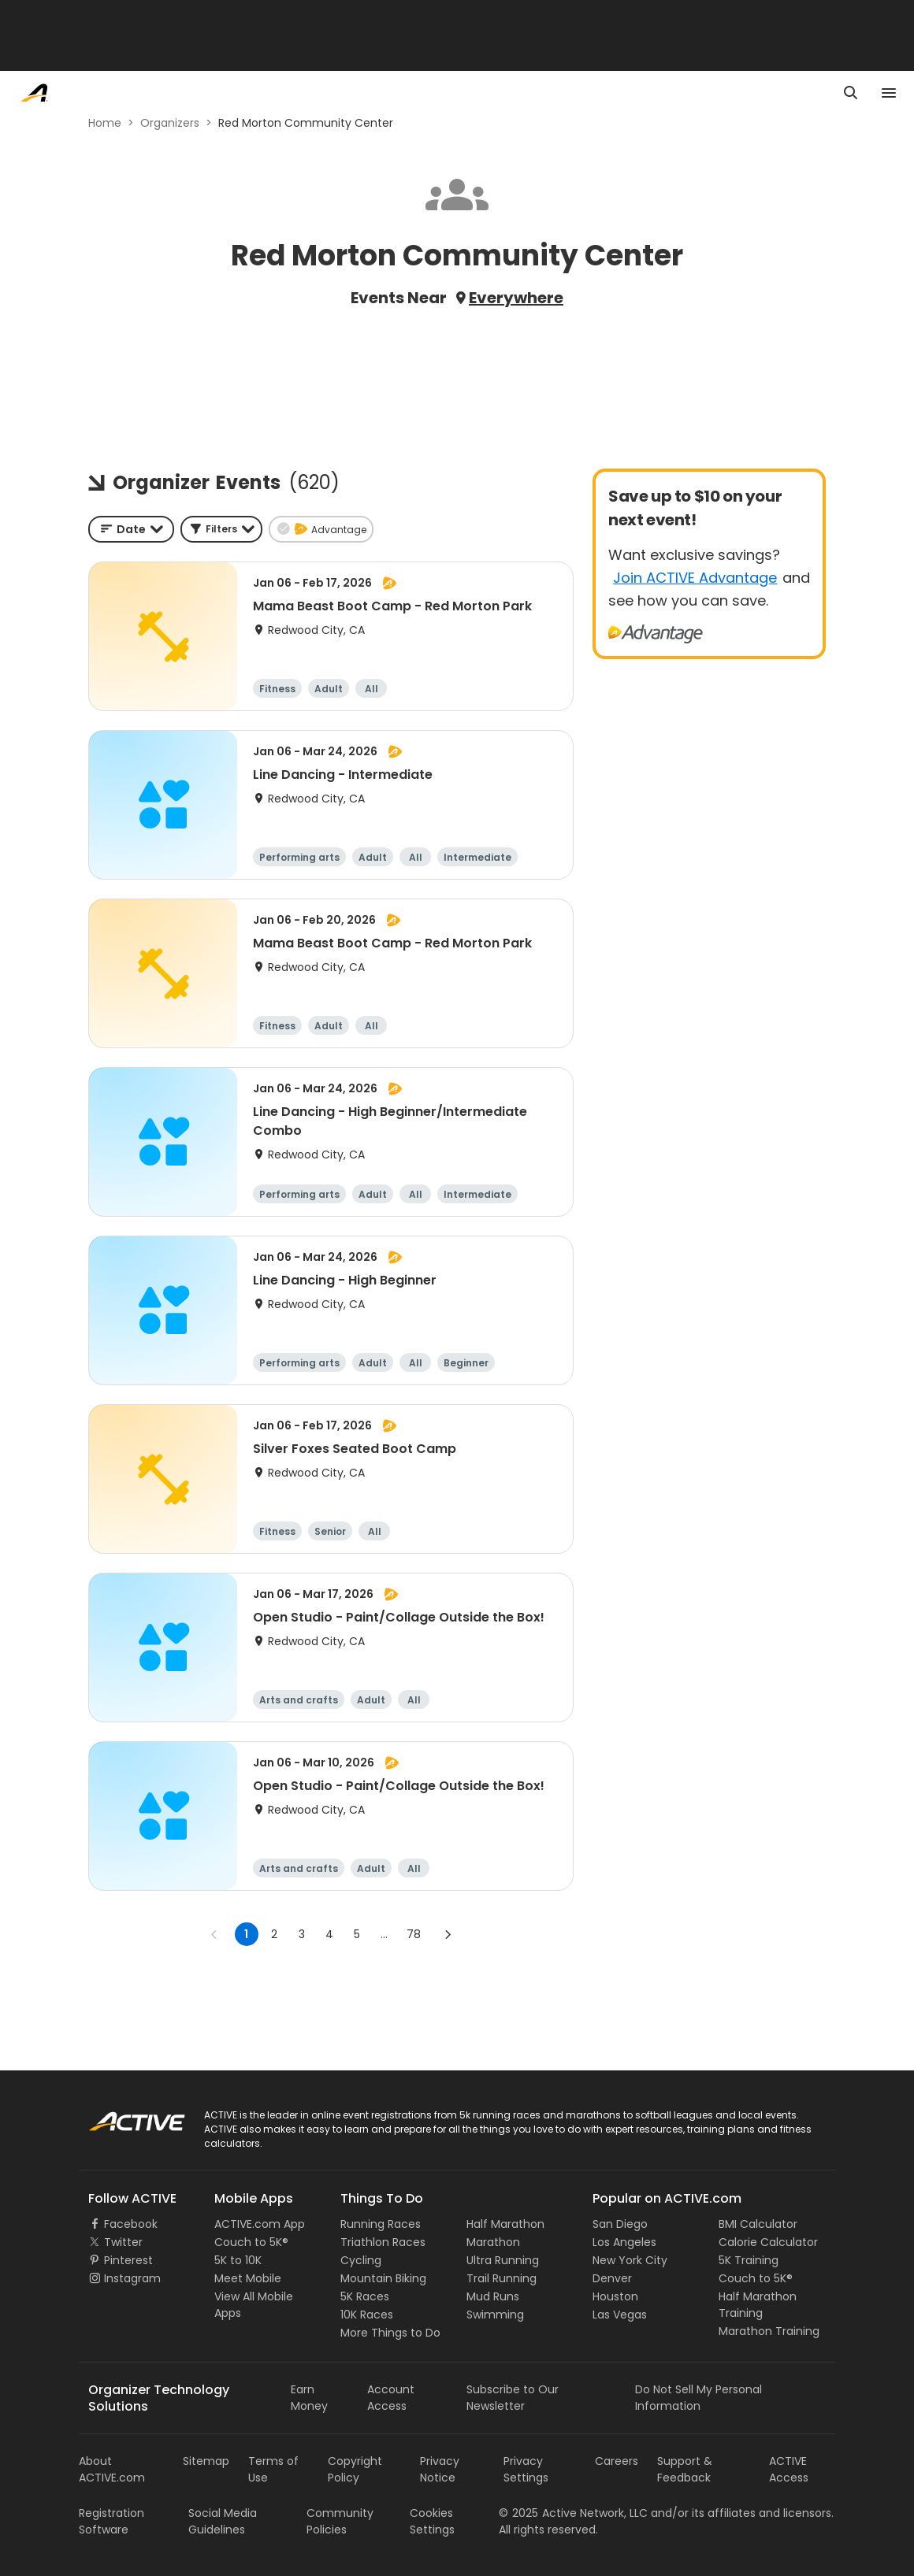 The width and height of the screenshot is (914, 2576). What do you see at coordinates (364, 2296) in the screenshot?
I see `5K Races` at bounding box center [364, 2296].